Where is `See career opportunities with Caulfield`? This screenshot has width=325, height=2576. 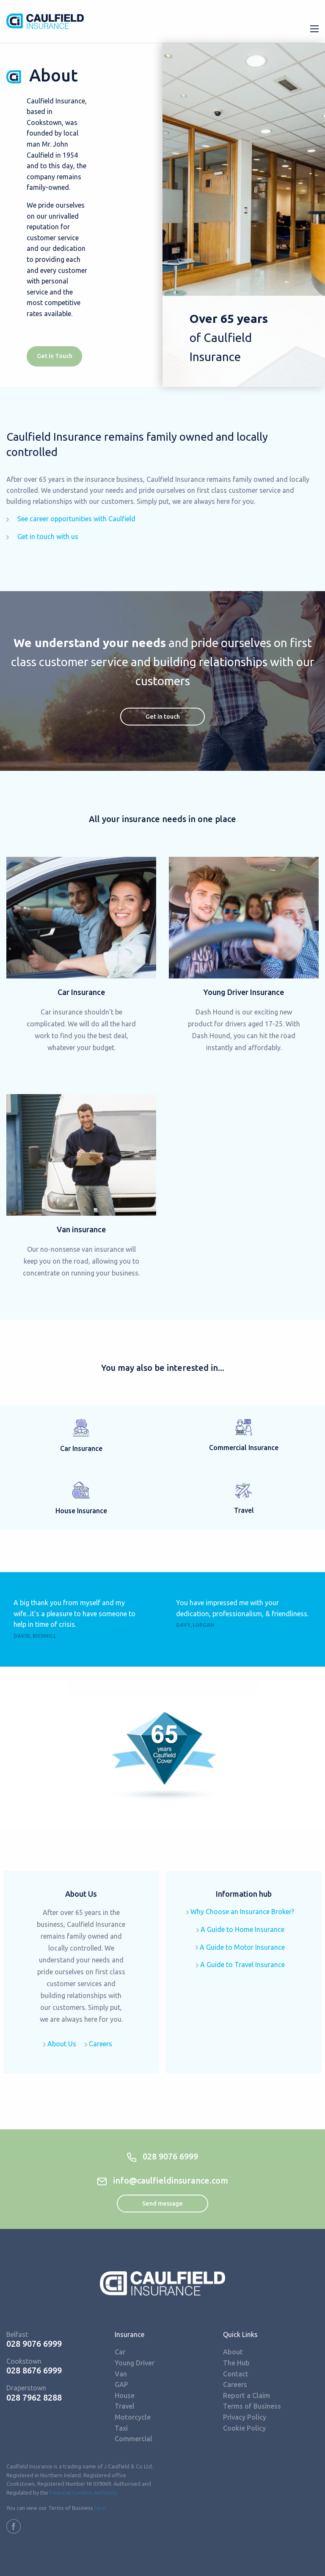 See career opportunities with Caulfield is located at coordinates (70, 518).